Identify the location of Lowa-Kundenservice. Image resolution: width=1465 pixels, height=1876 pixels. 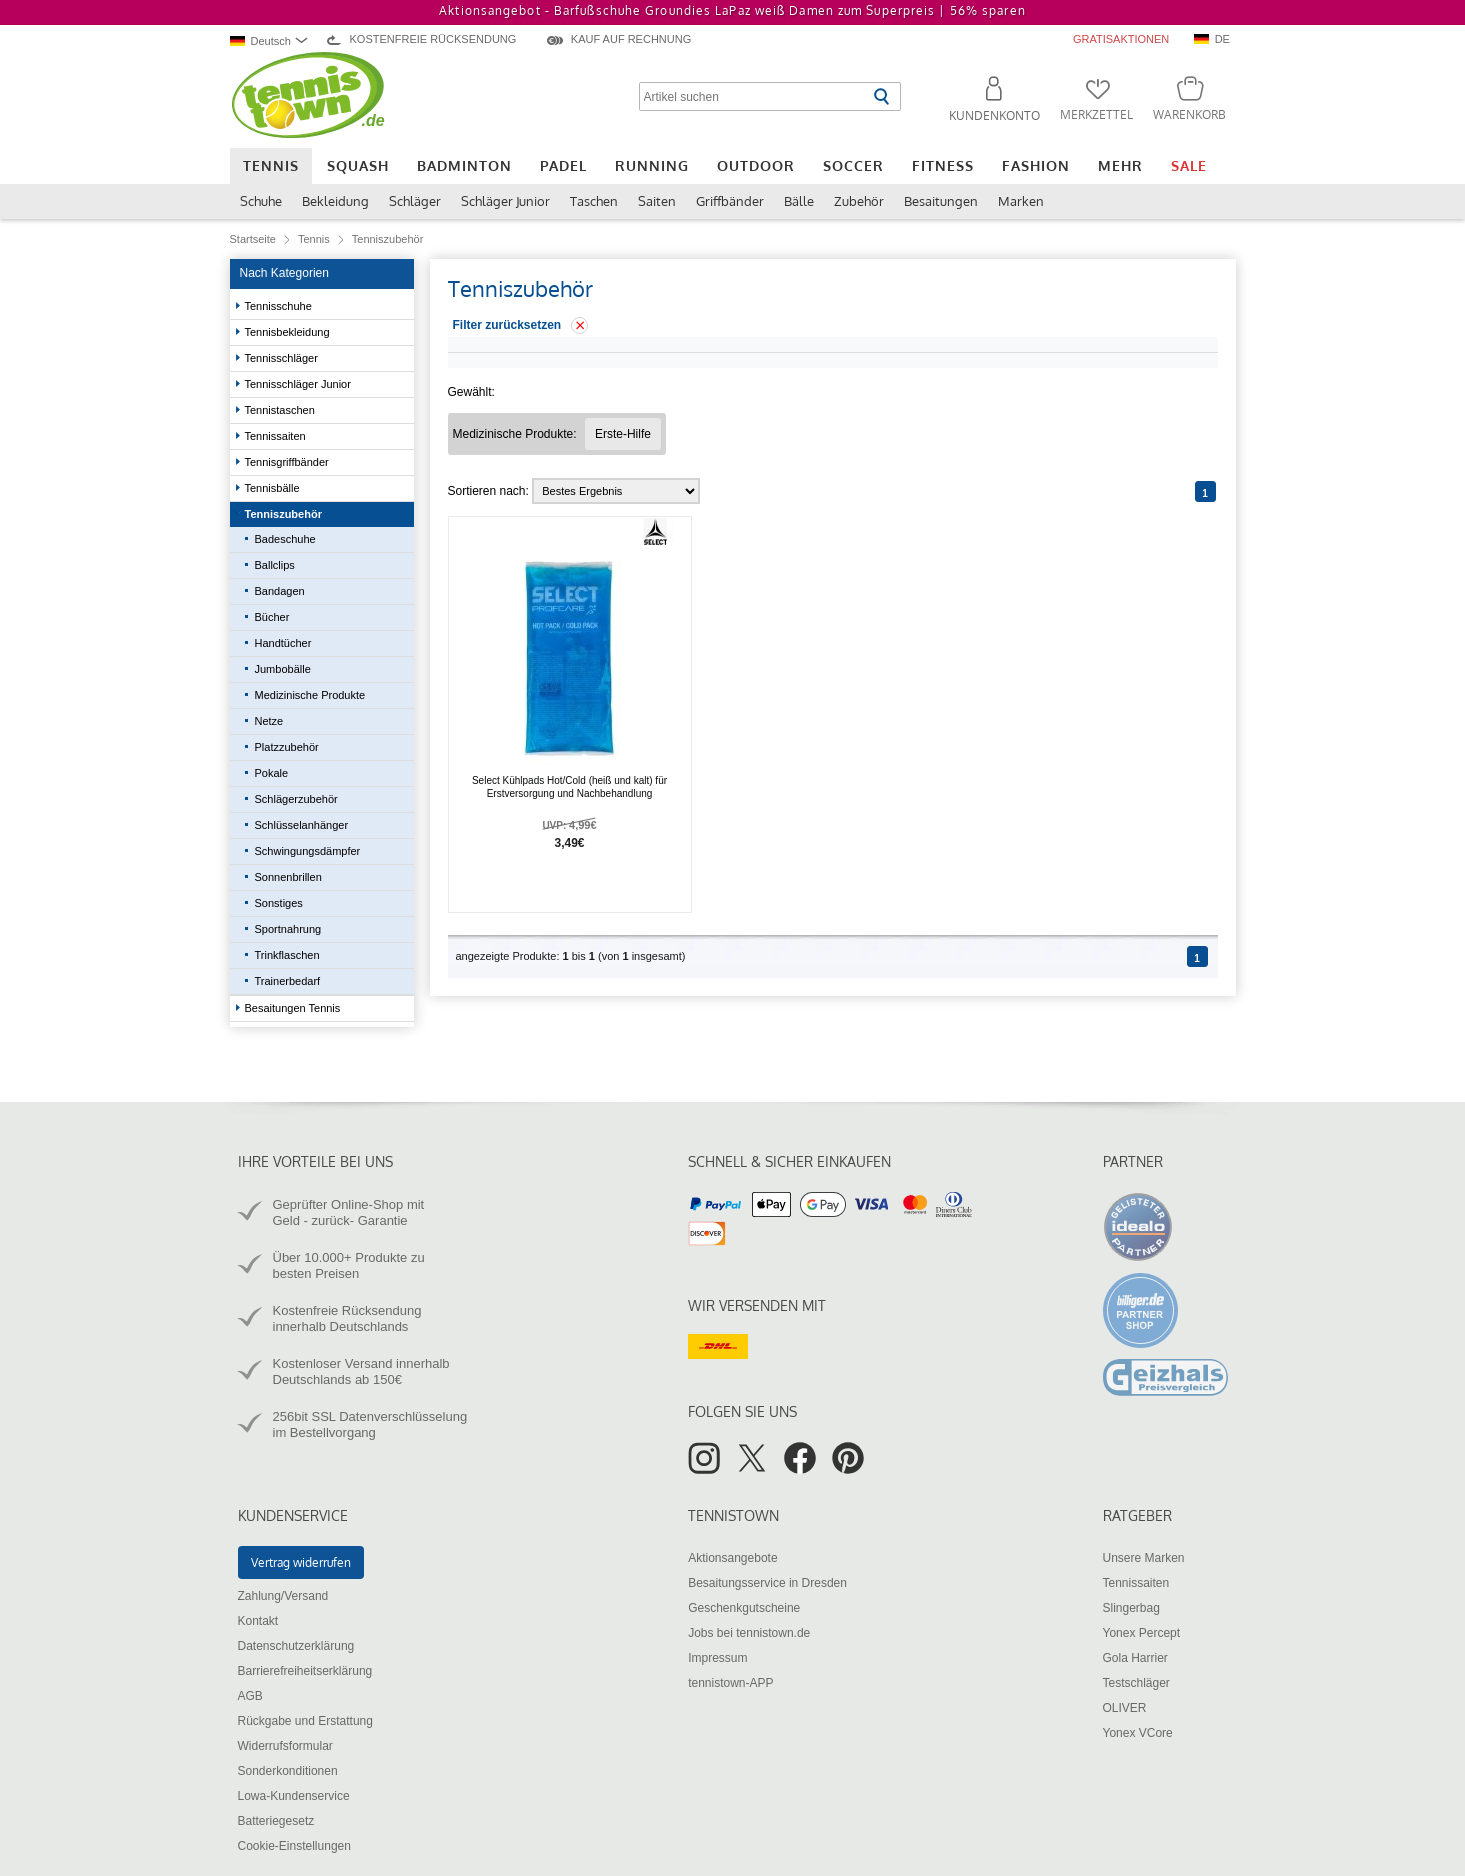
(294, 1796).